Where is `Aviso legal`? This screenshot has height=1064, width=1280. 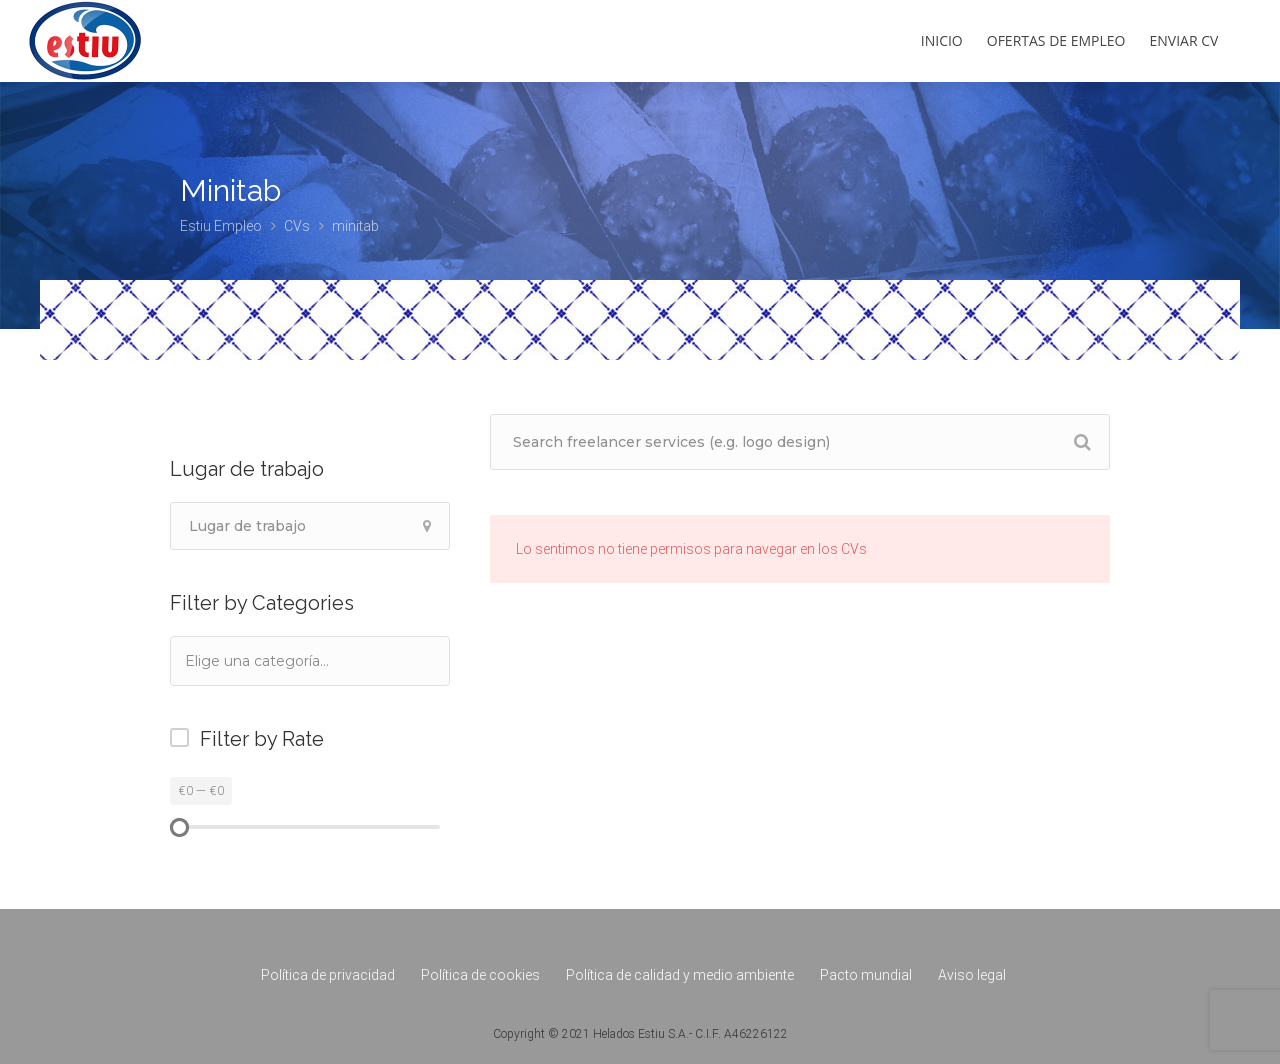
Aviso legal is located at coordinates (972, 975).